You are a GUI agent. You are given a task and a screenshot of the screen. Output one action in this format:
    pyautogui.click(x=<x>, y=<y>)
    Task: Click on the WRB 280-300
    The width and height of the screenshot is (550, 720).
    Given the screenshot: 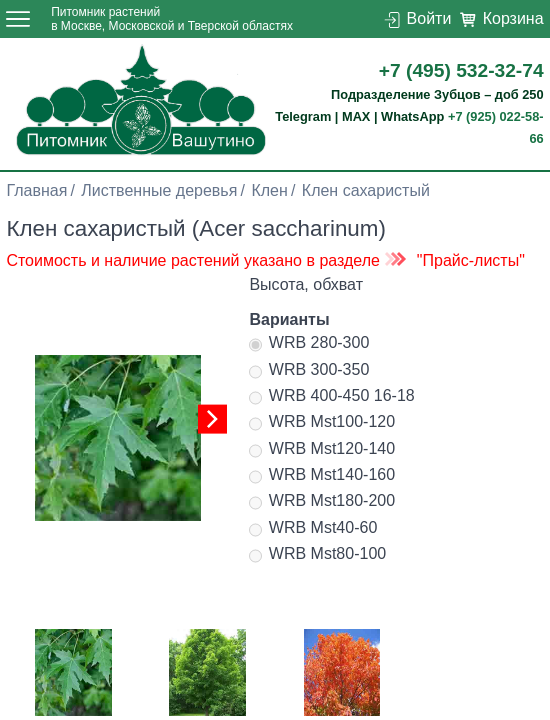 What is the action you would take?
    pyautogui.click(x=309, y=345)
    